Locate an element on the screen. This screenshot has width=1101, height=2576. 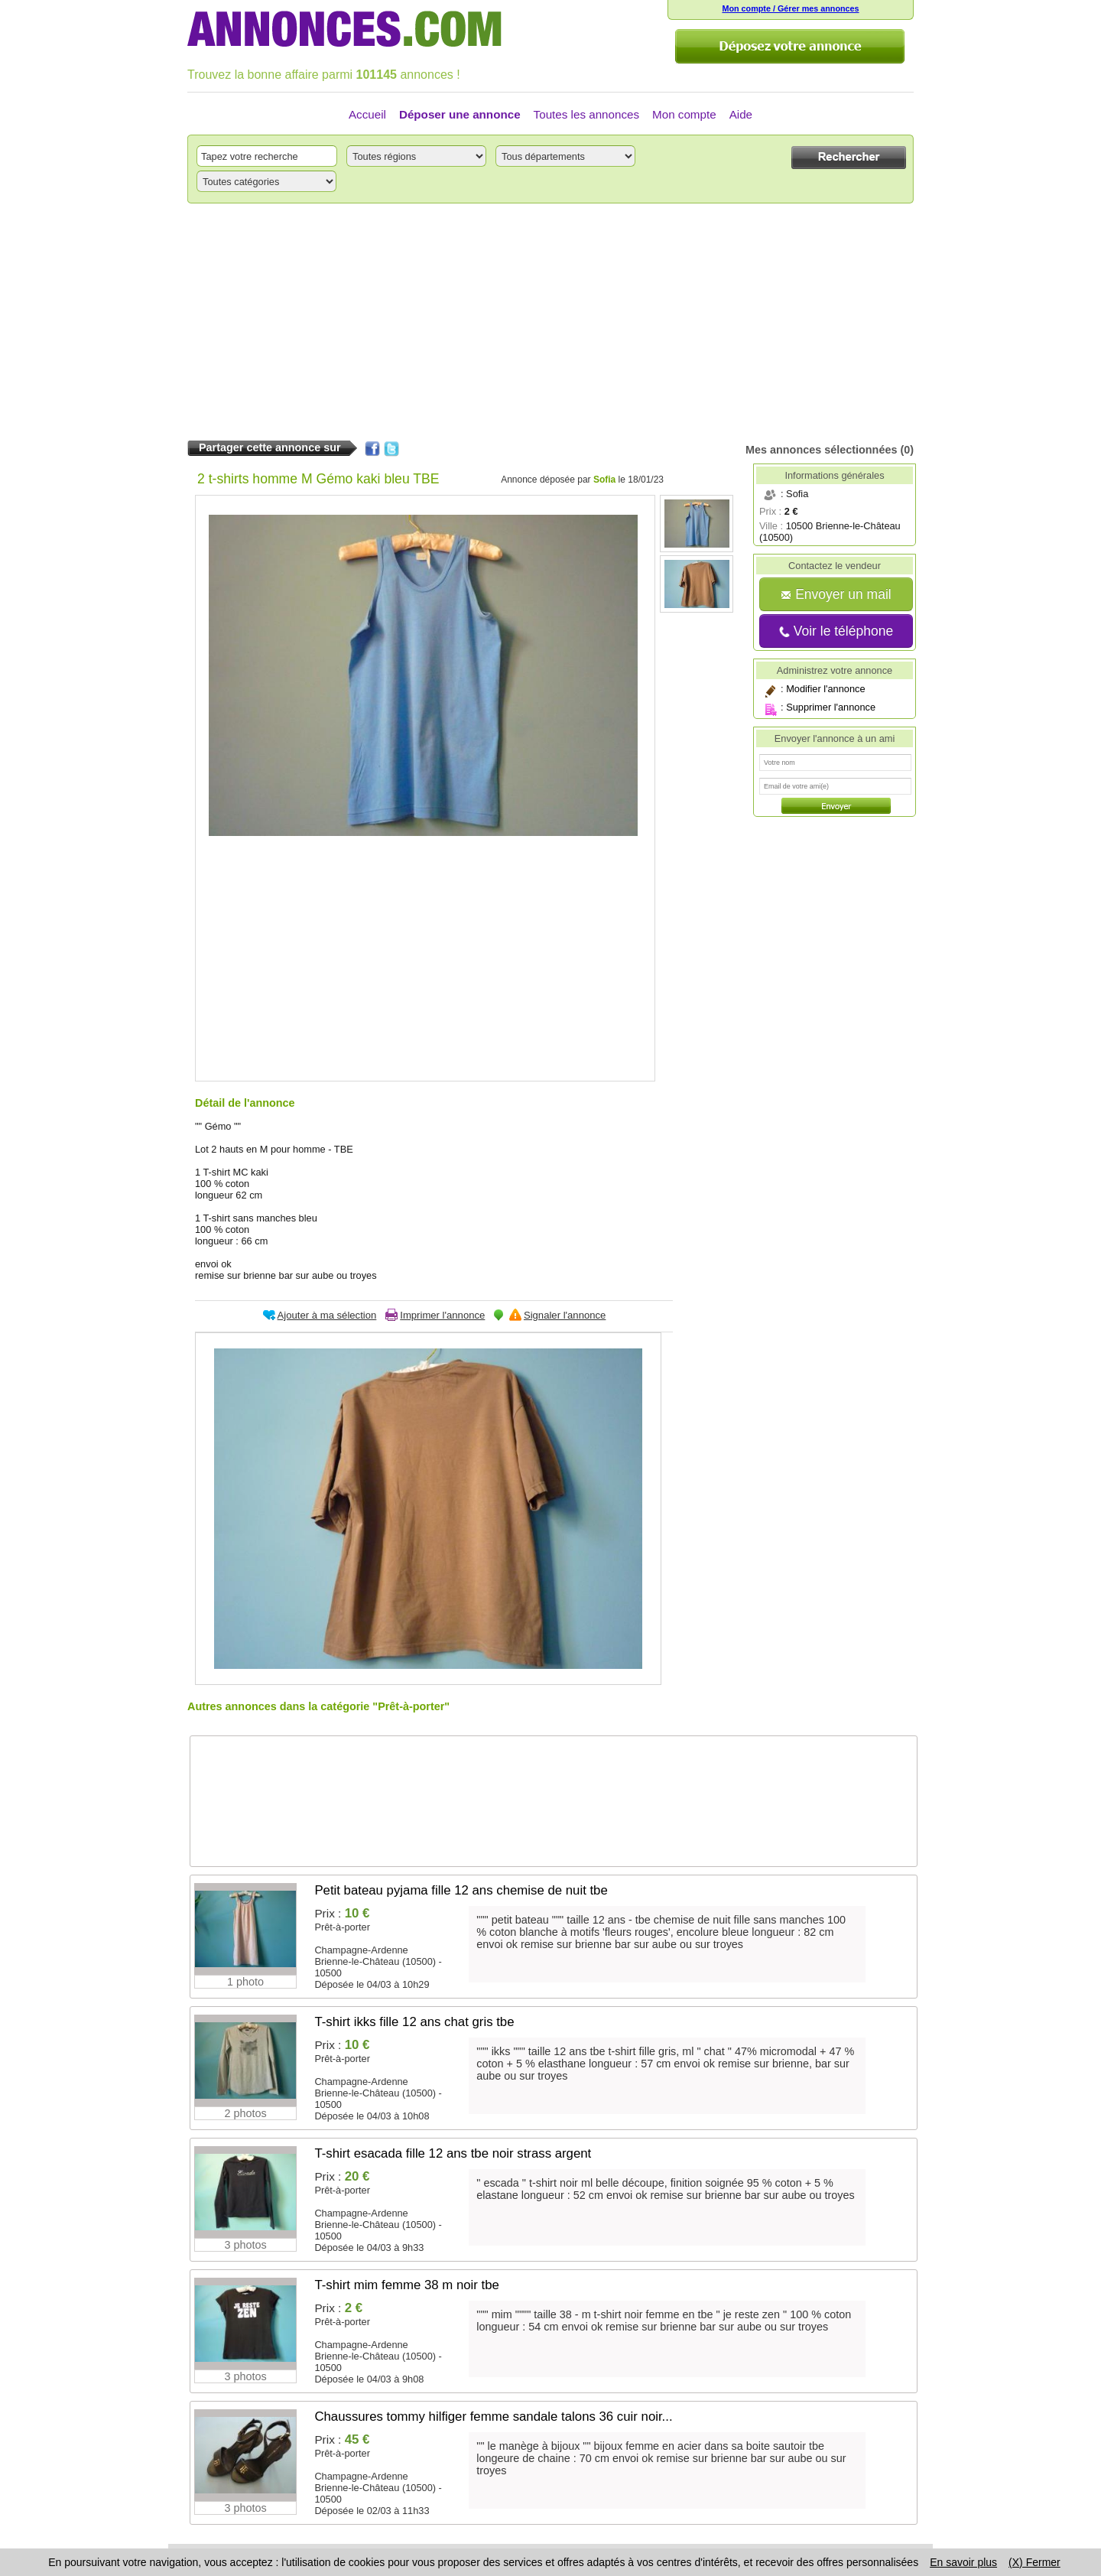
Mon compte / Gérer mes annonces is located at coordinates (790, 8).